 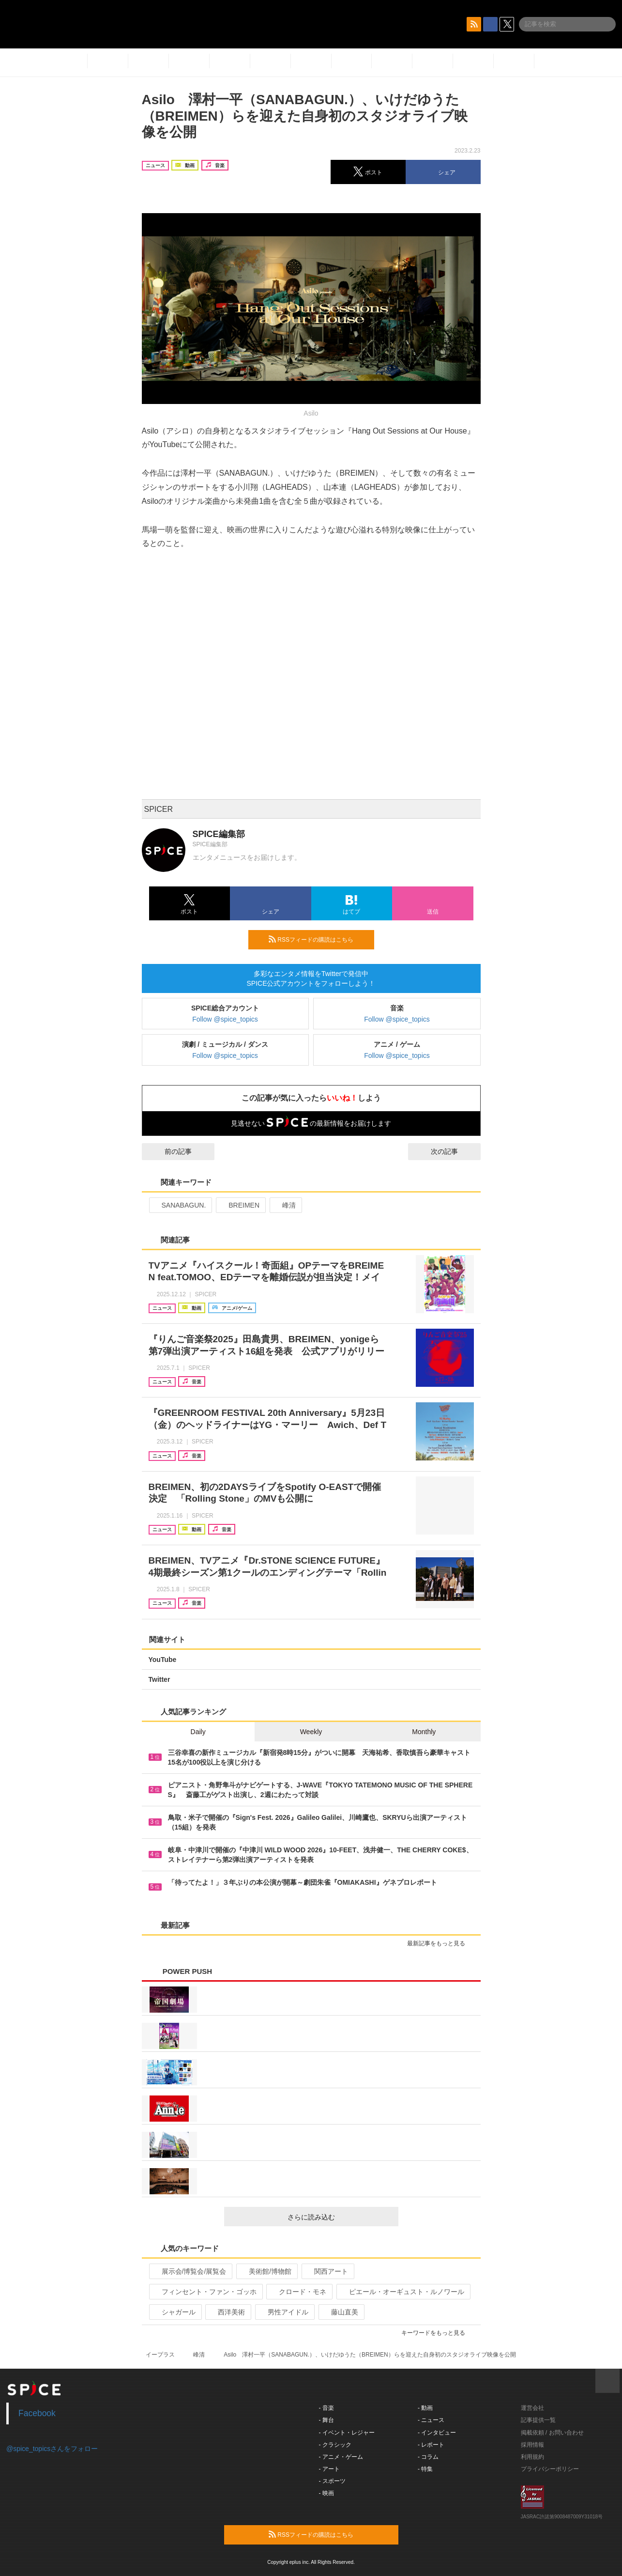 I want to click on 掲載依頼 / お問い合わせ, so click(x=552, y=2432).